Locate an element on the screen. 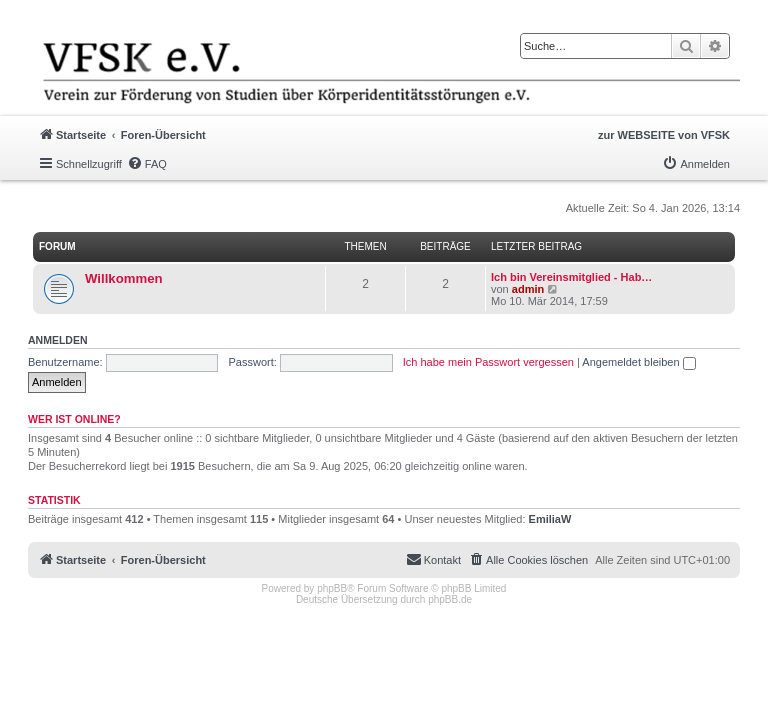 The image size is (768, 727). [menuitem] is located at coordinates (147, 164).